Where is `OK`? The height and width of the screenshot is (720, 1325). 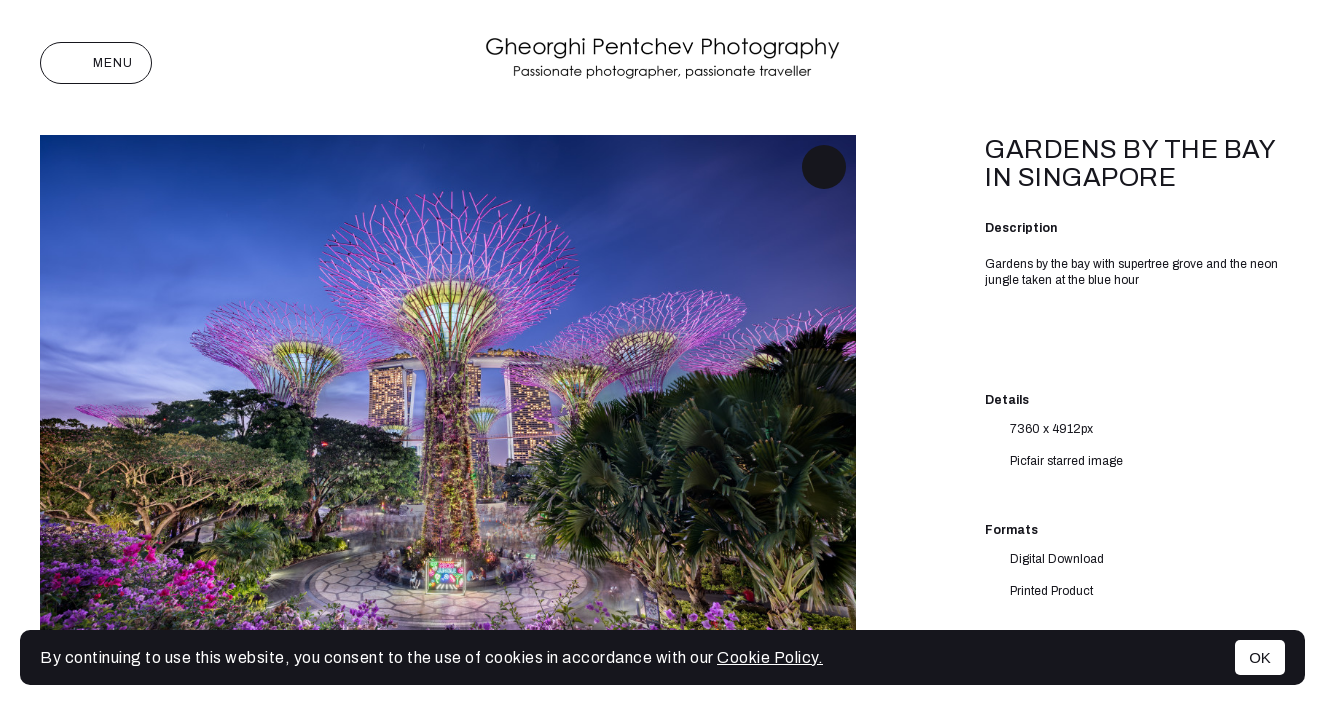
OK is located at coordinates (1260, 657).